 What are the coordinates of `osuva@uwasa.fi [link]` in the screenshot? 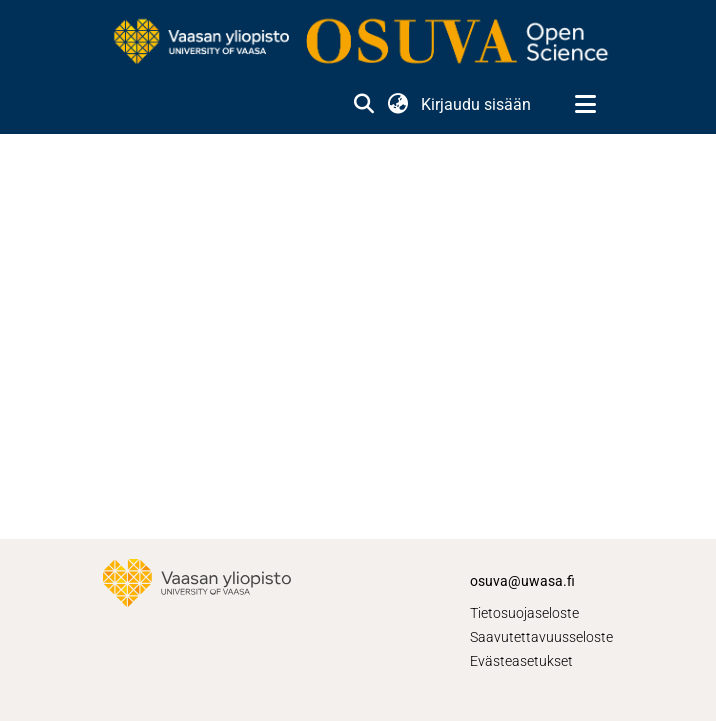 It's located at (522, 581).